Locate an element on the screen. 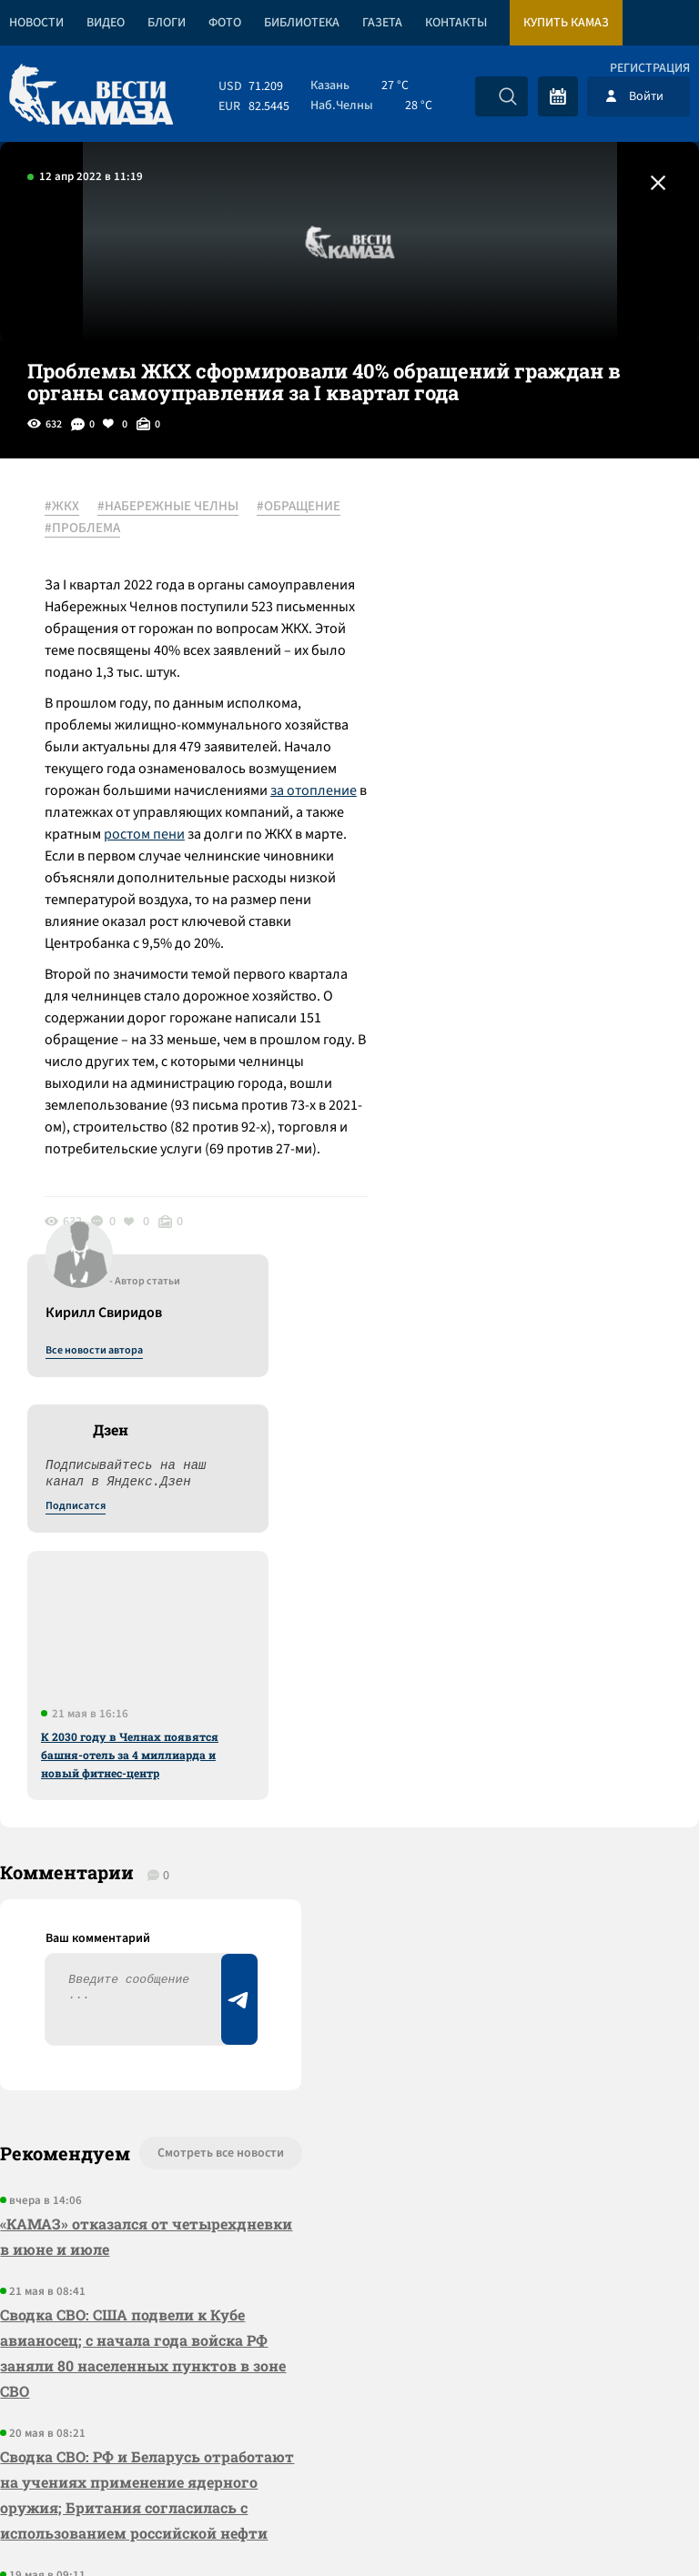  Все новости автора is located at coordinates (497, 526).